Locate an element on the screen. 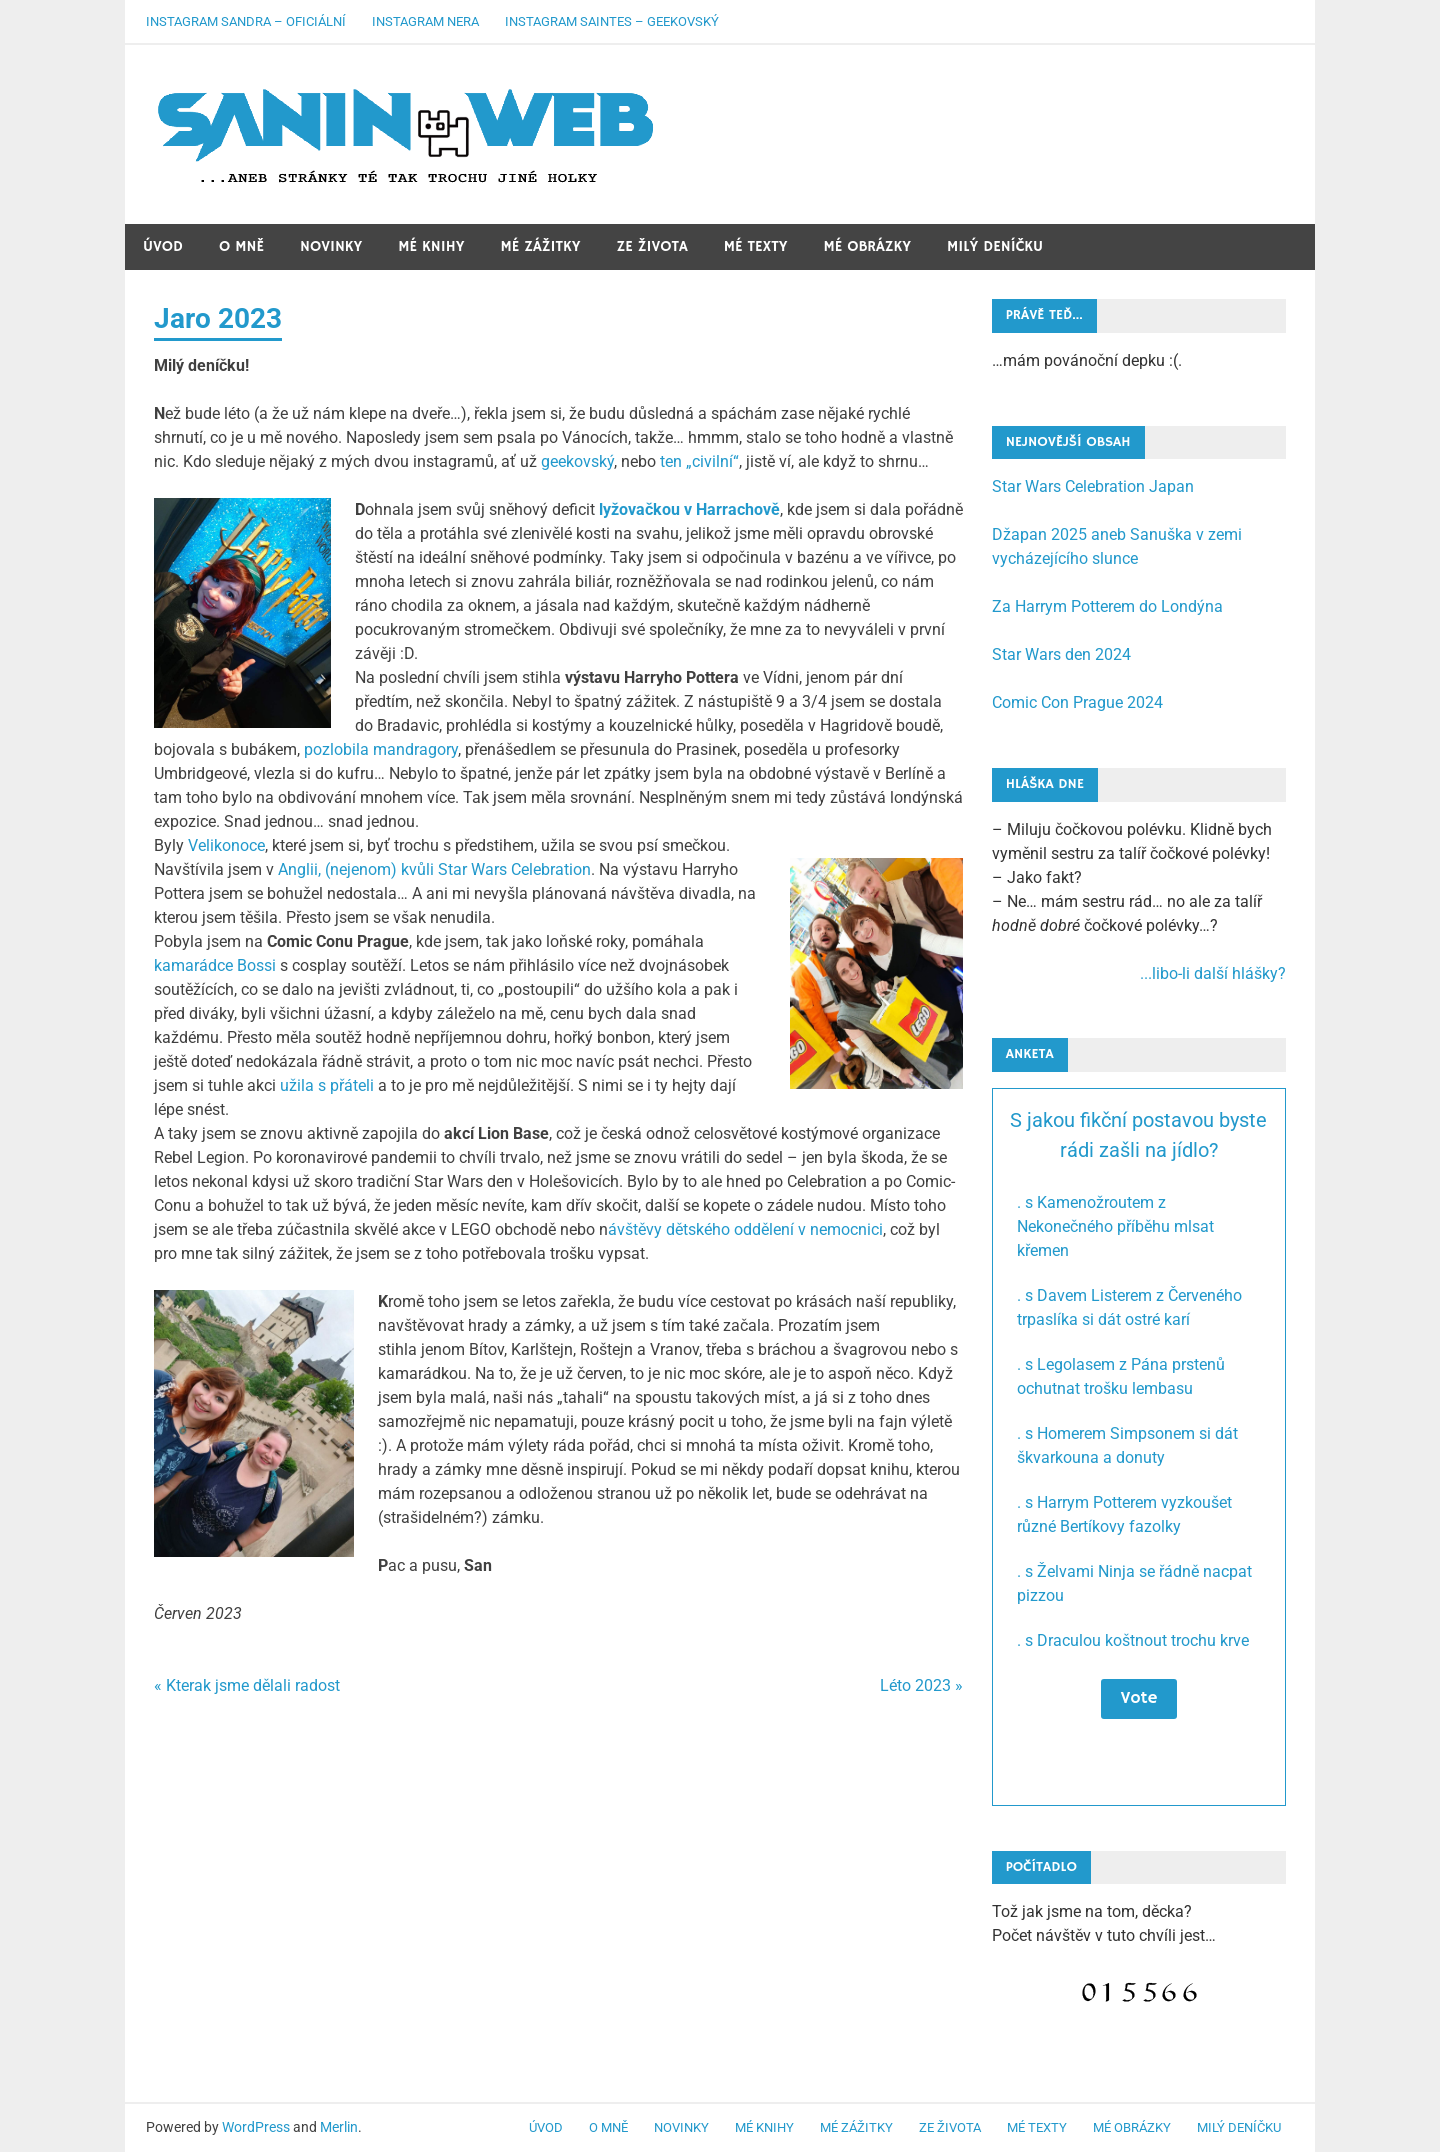 This screenshot has width=1440, height=2152. WordPress is located at coordinates (256, 2127).